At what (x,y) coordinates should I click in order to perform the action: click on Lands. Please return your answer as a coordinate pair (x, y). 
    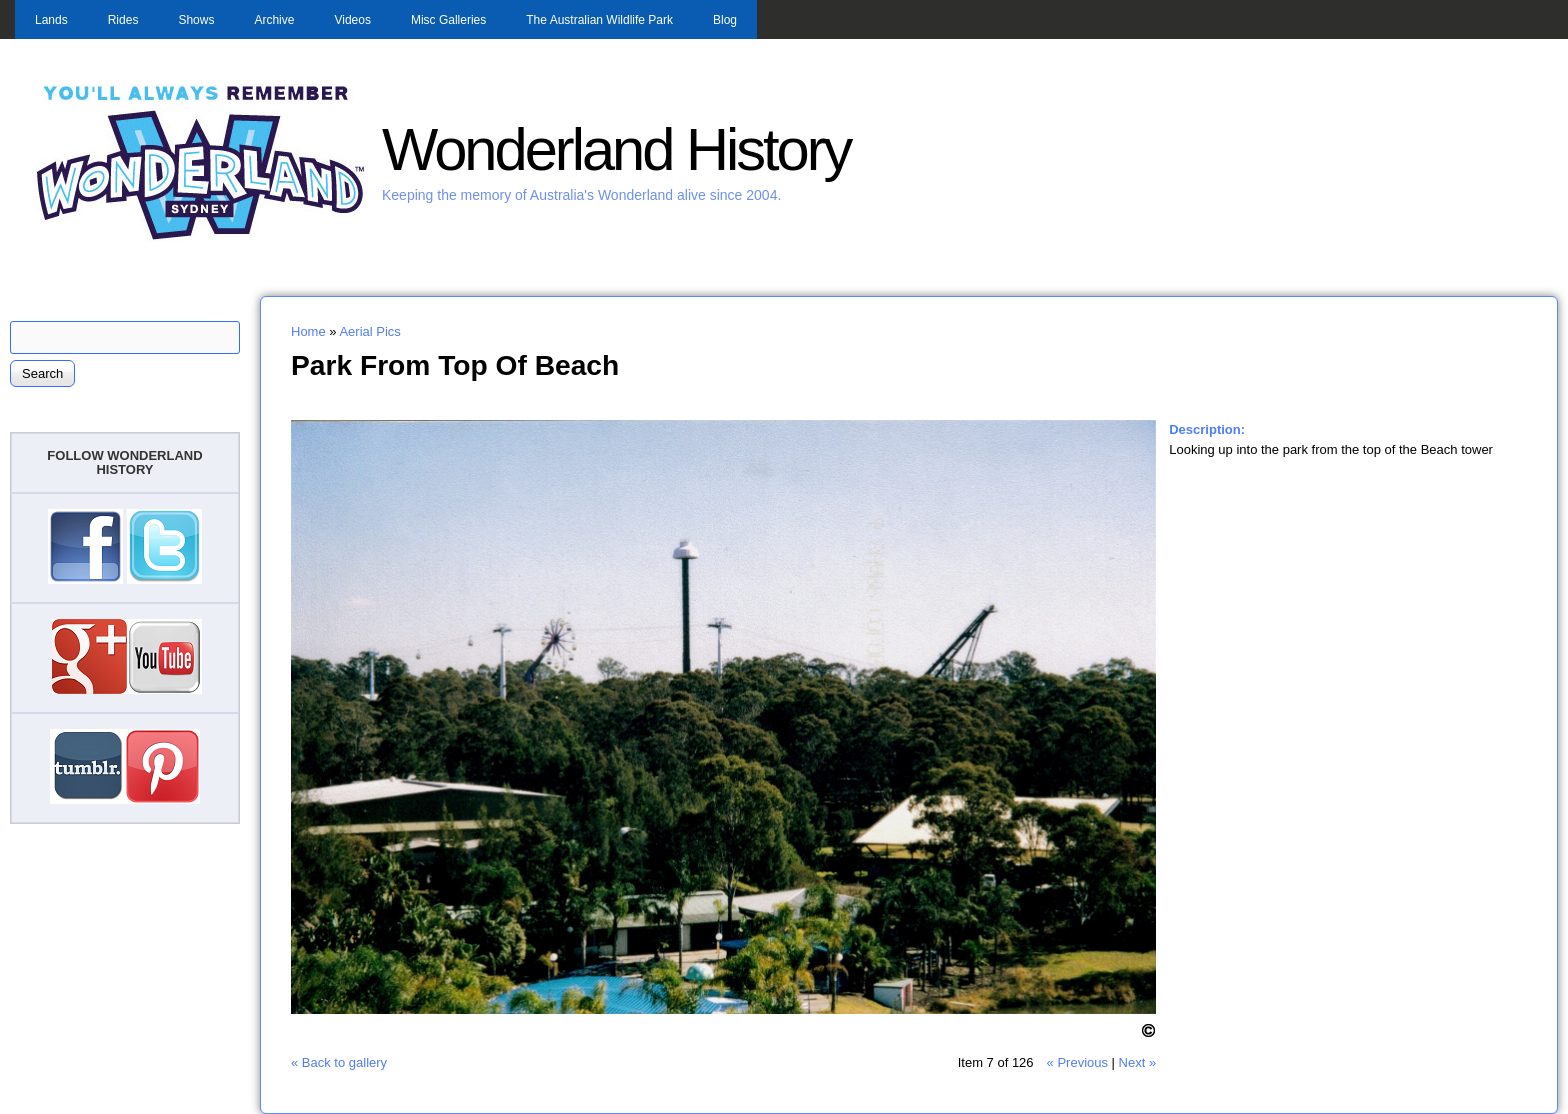
    Looking at the image, I should click on (51, 20).